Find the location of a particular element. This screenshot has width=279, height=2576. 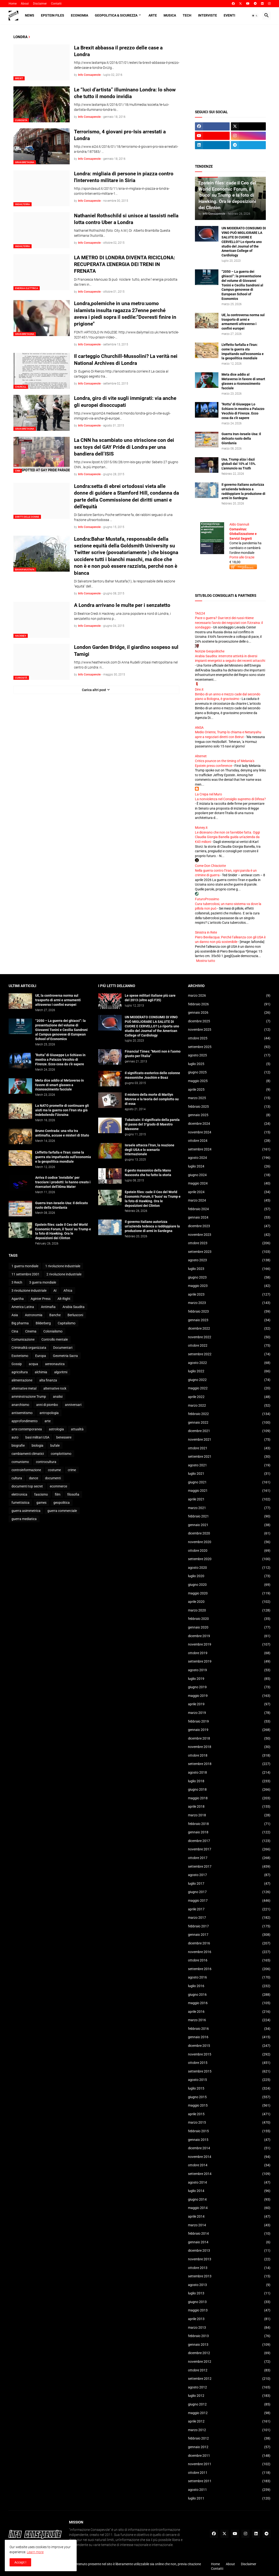

epstein files is located at coordinates (52, 15).